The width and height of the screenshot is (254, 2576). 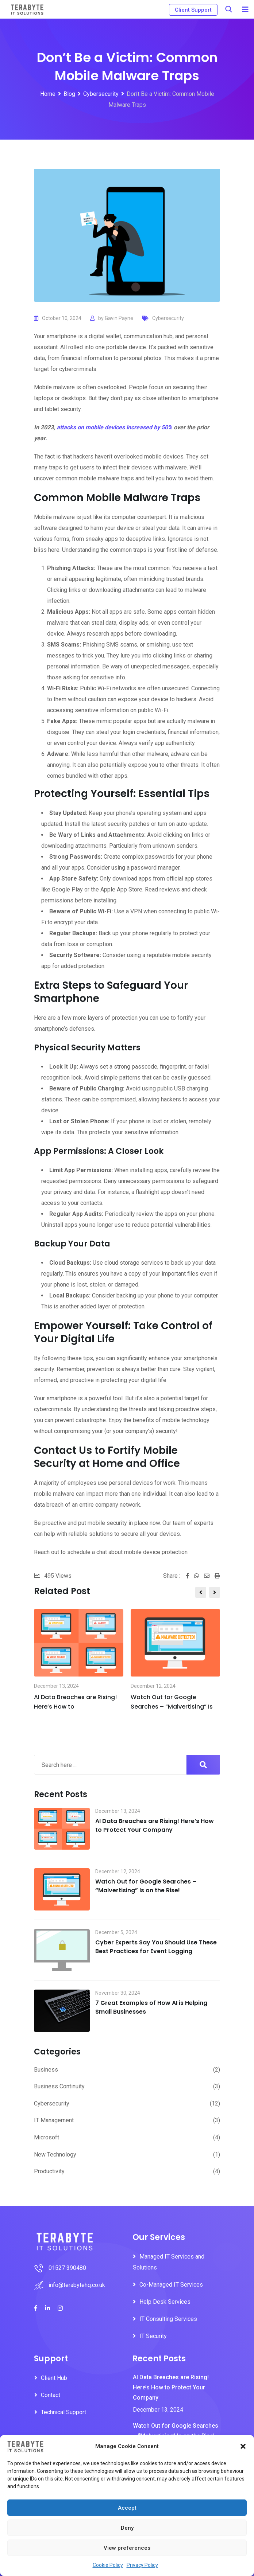 I want to click on Business, so click(x=46, y=2069).